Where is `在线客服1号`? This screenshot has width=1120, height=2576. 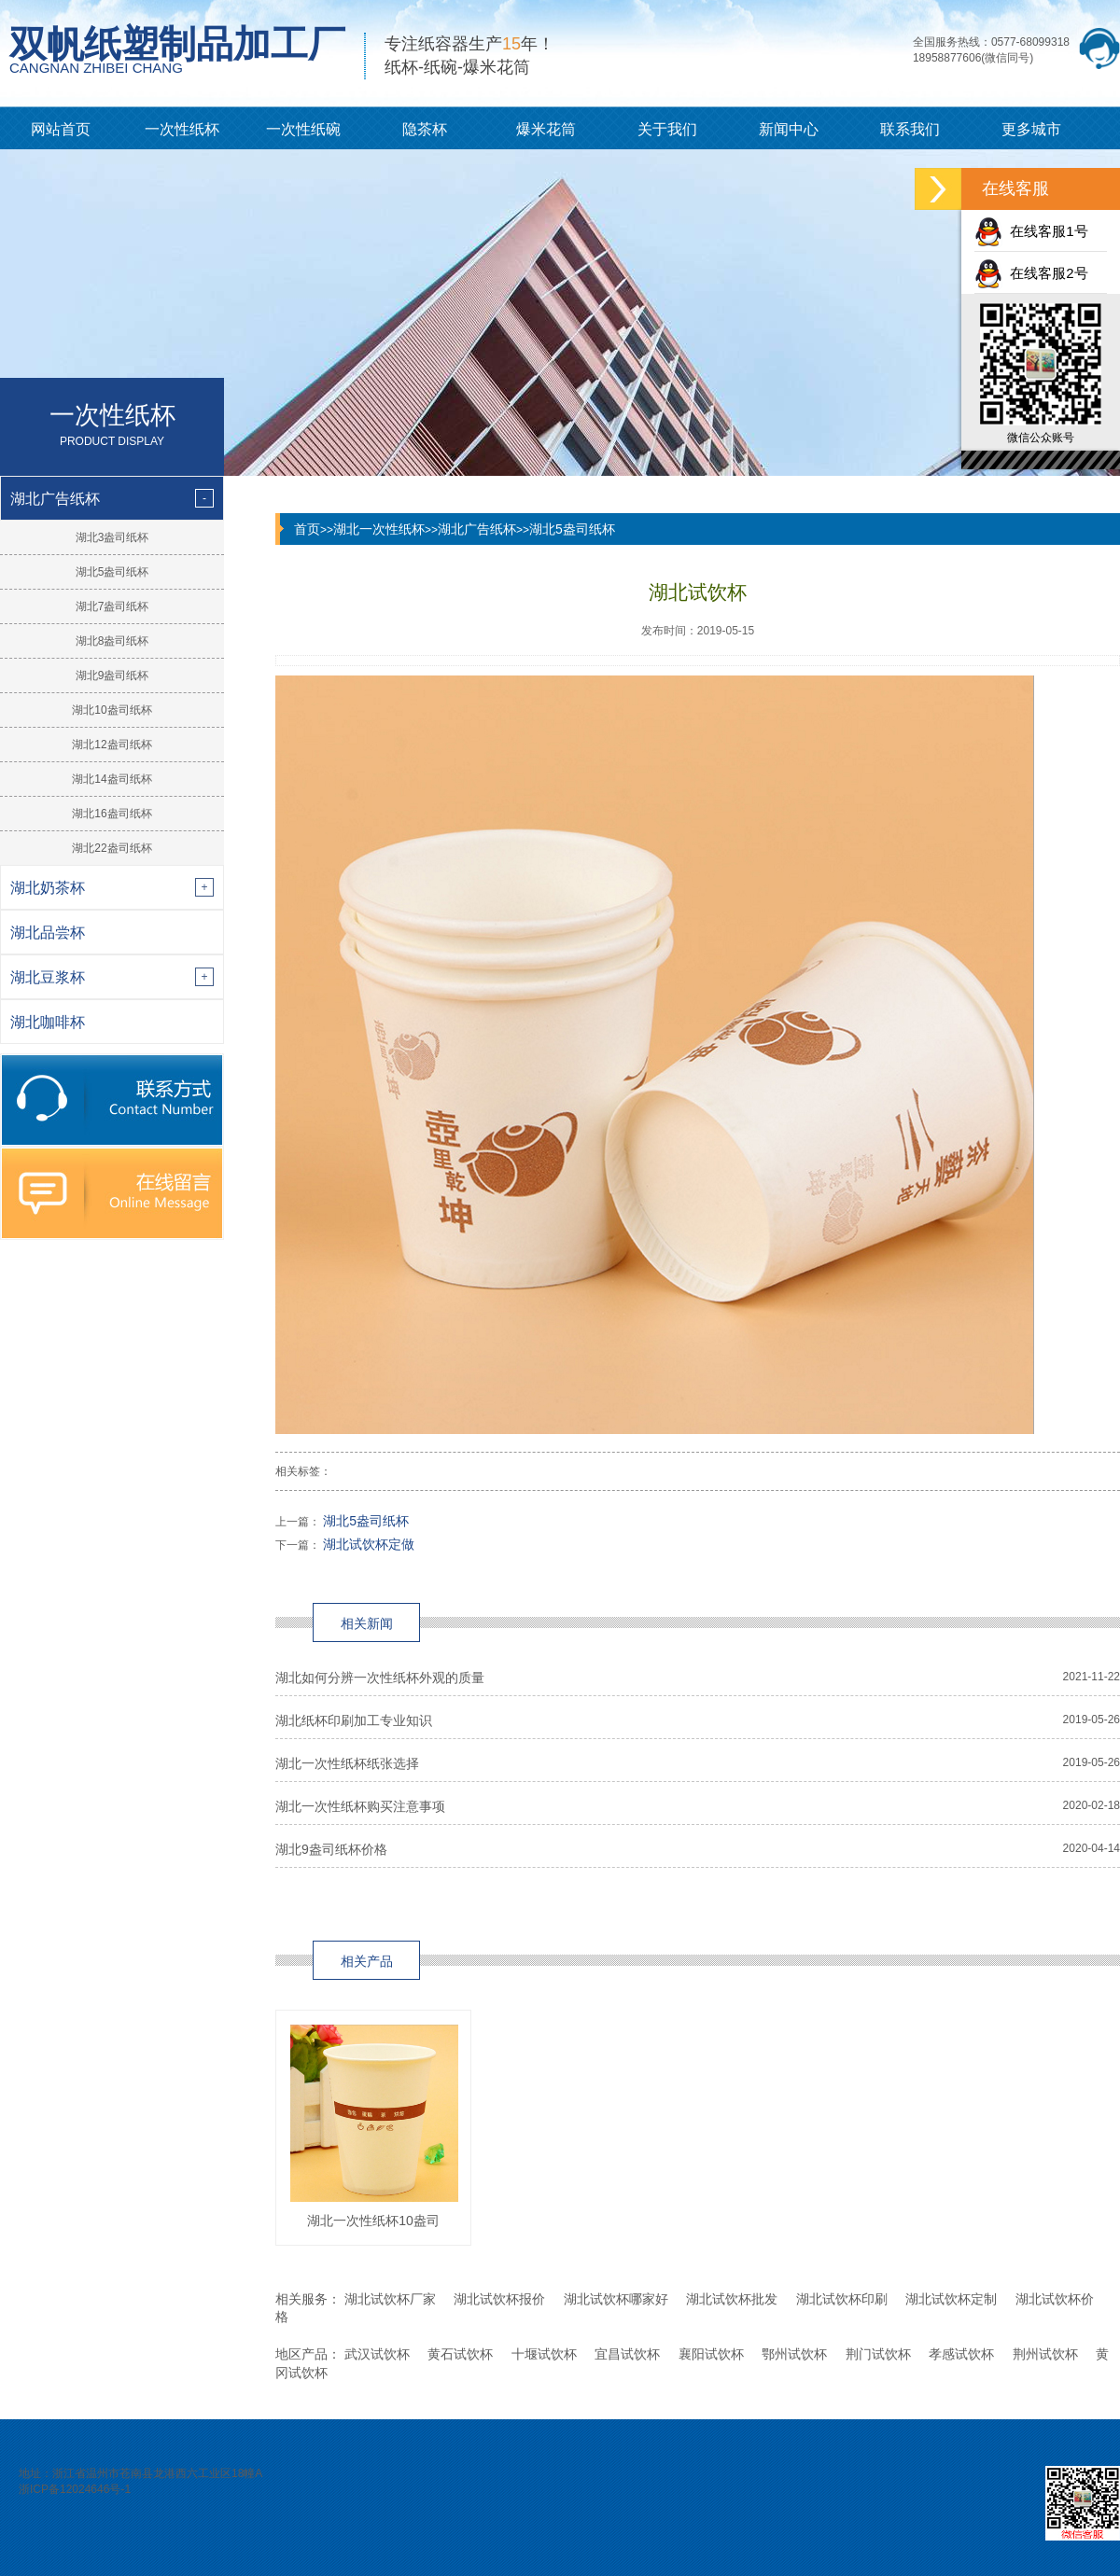
在线客服1号 is located at coordinates (1031, 231).